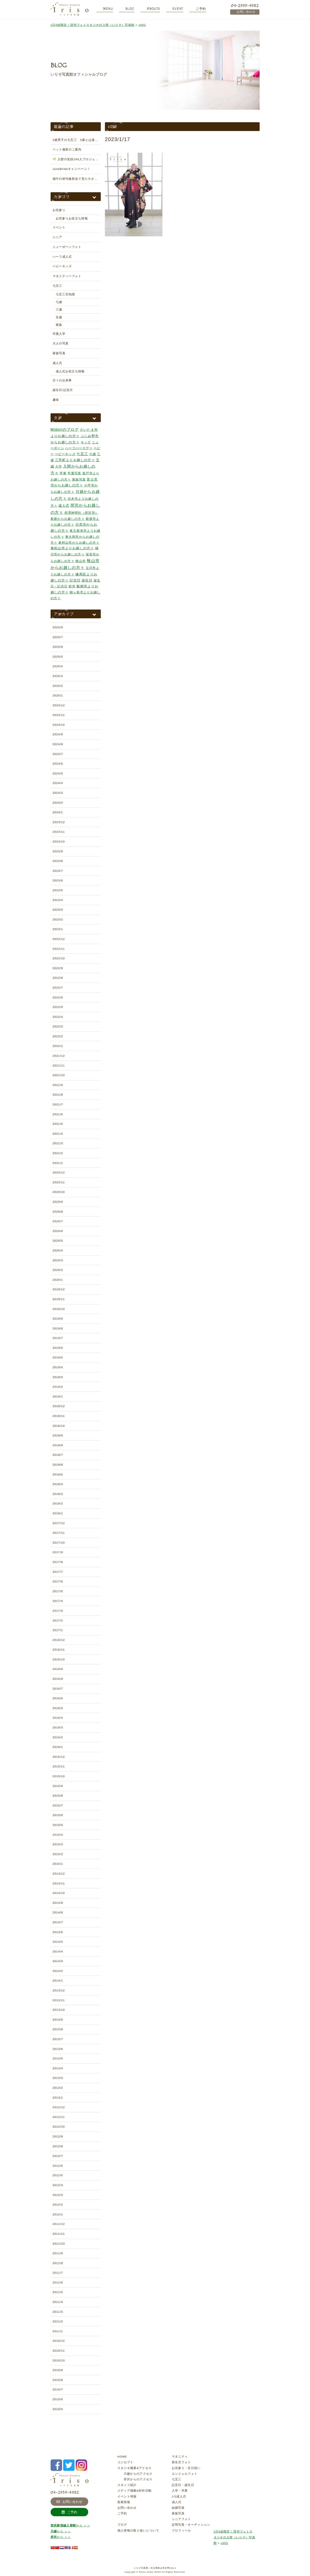  What do you see at coordinates (58, 1007) in the screenshot?
I see `2022/5` at bounding box center [58, 1007].